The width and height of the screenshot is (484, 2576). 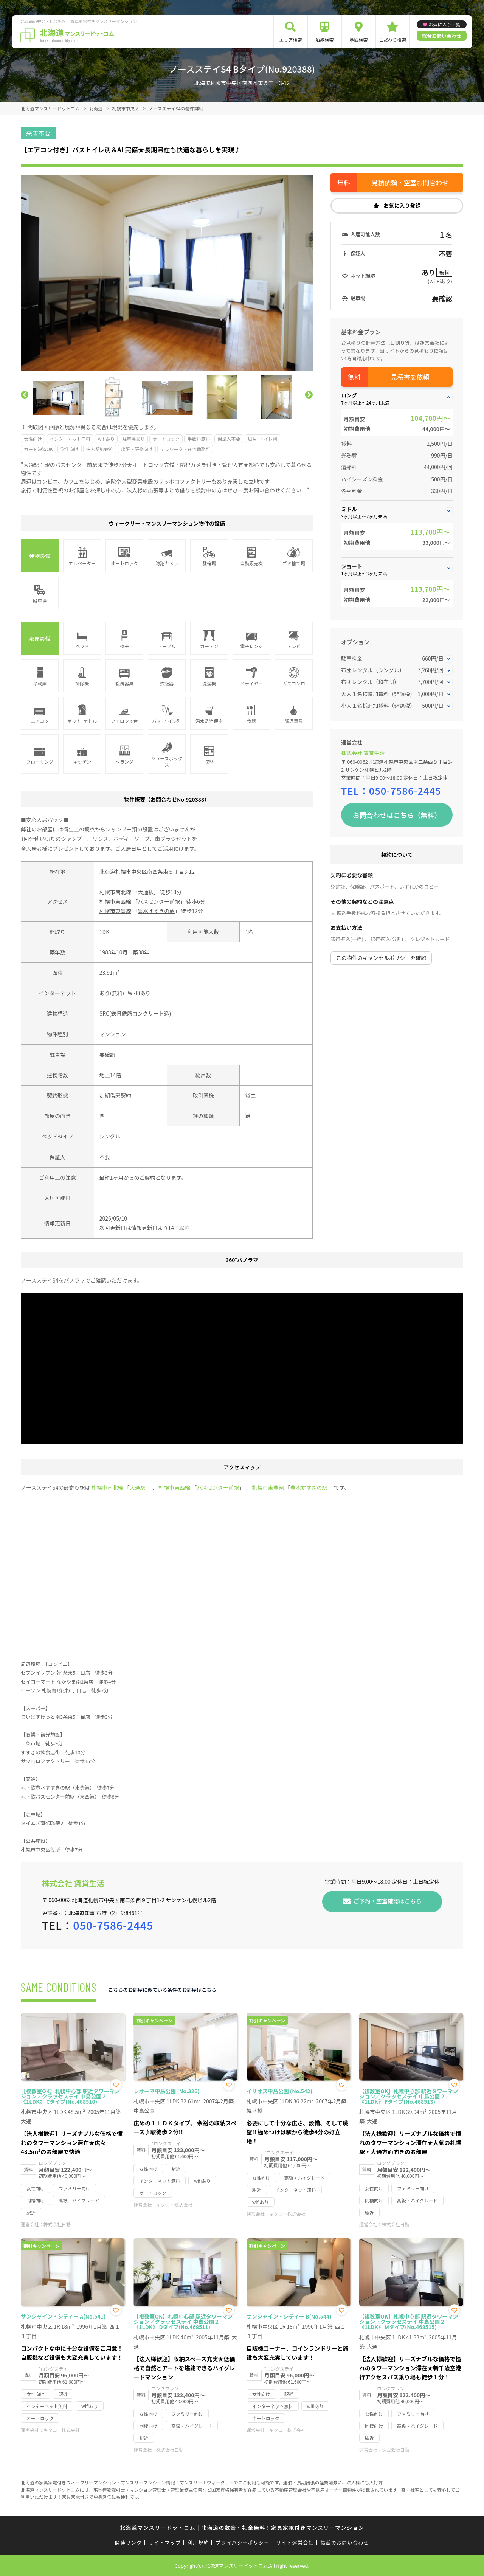 I want to click on この物件のキャンセルポリシーを確認, so click(x=381, y=958).